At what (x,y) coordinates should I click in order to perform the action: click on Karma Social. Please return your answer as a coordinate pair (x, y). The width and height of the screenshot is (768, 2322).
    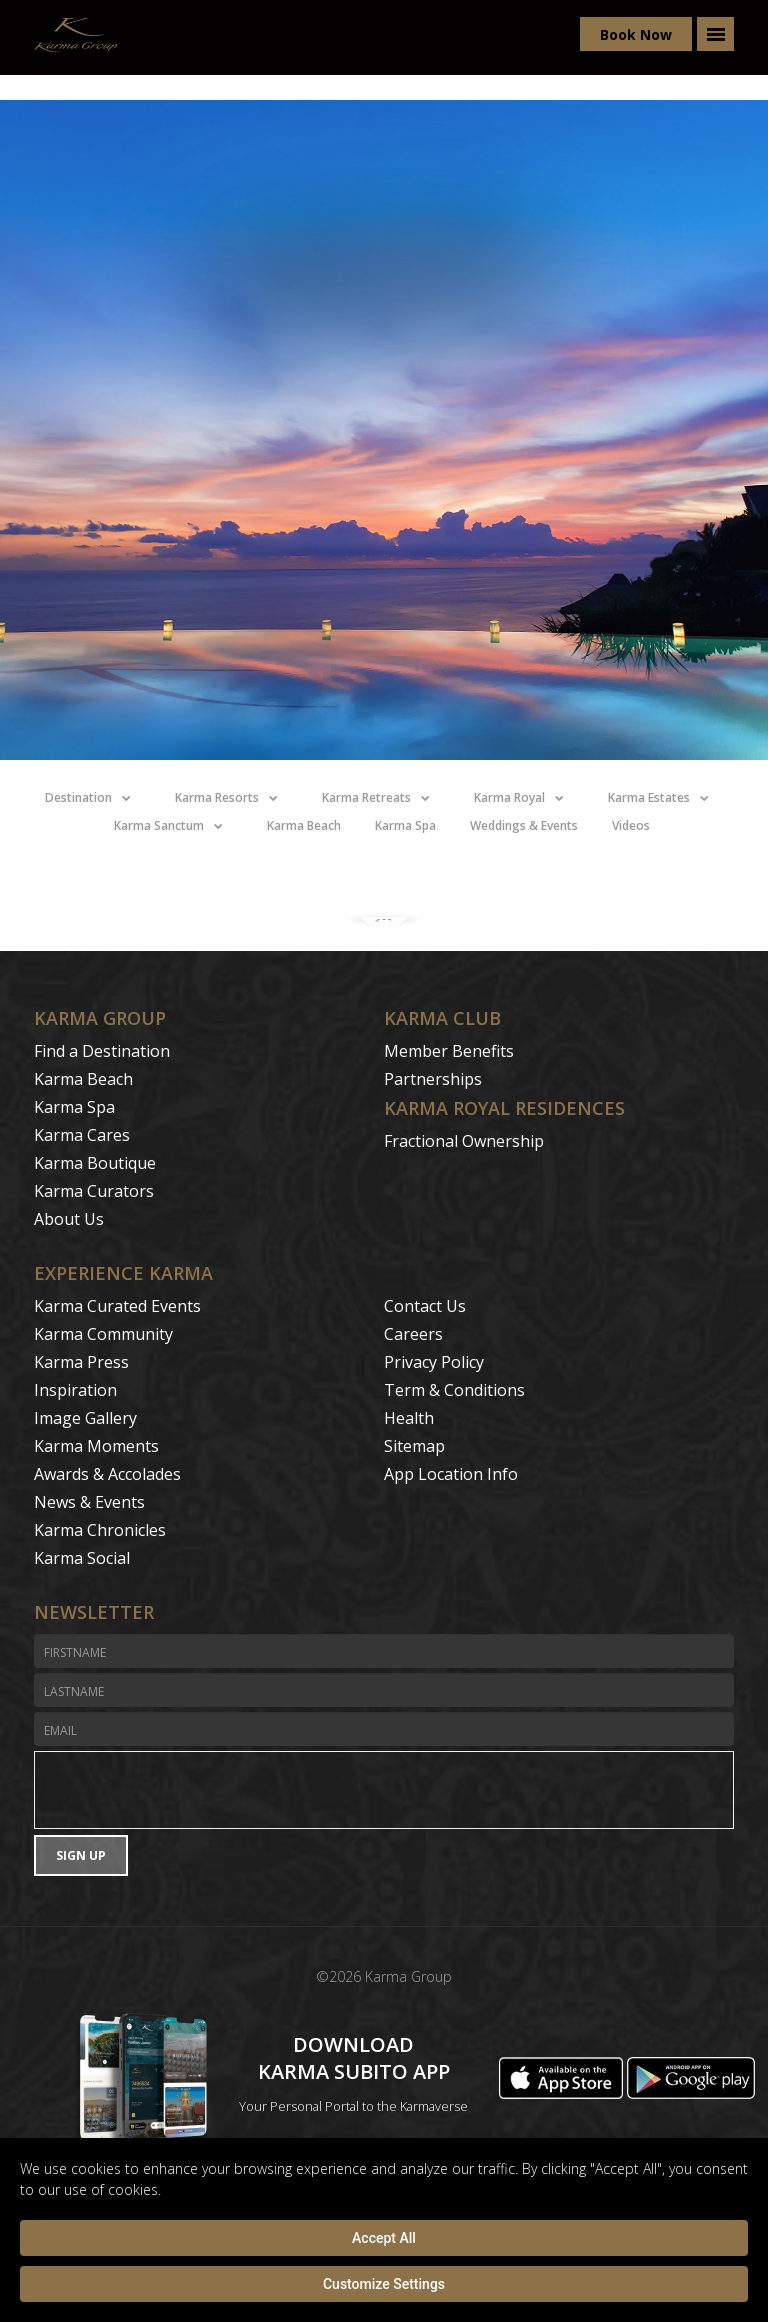
    Looking at the image, I should click on (82, 1558).